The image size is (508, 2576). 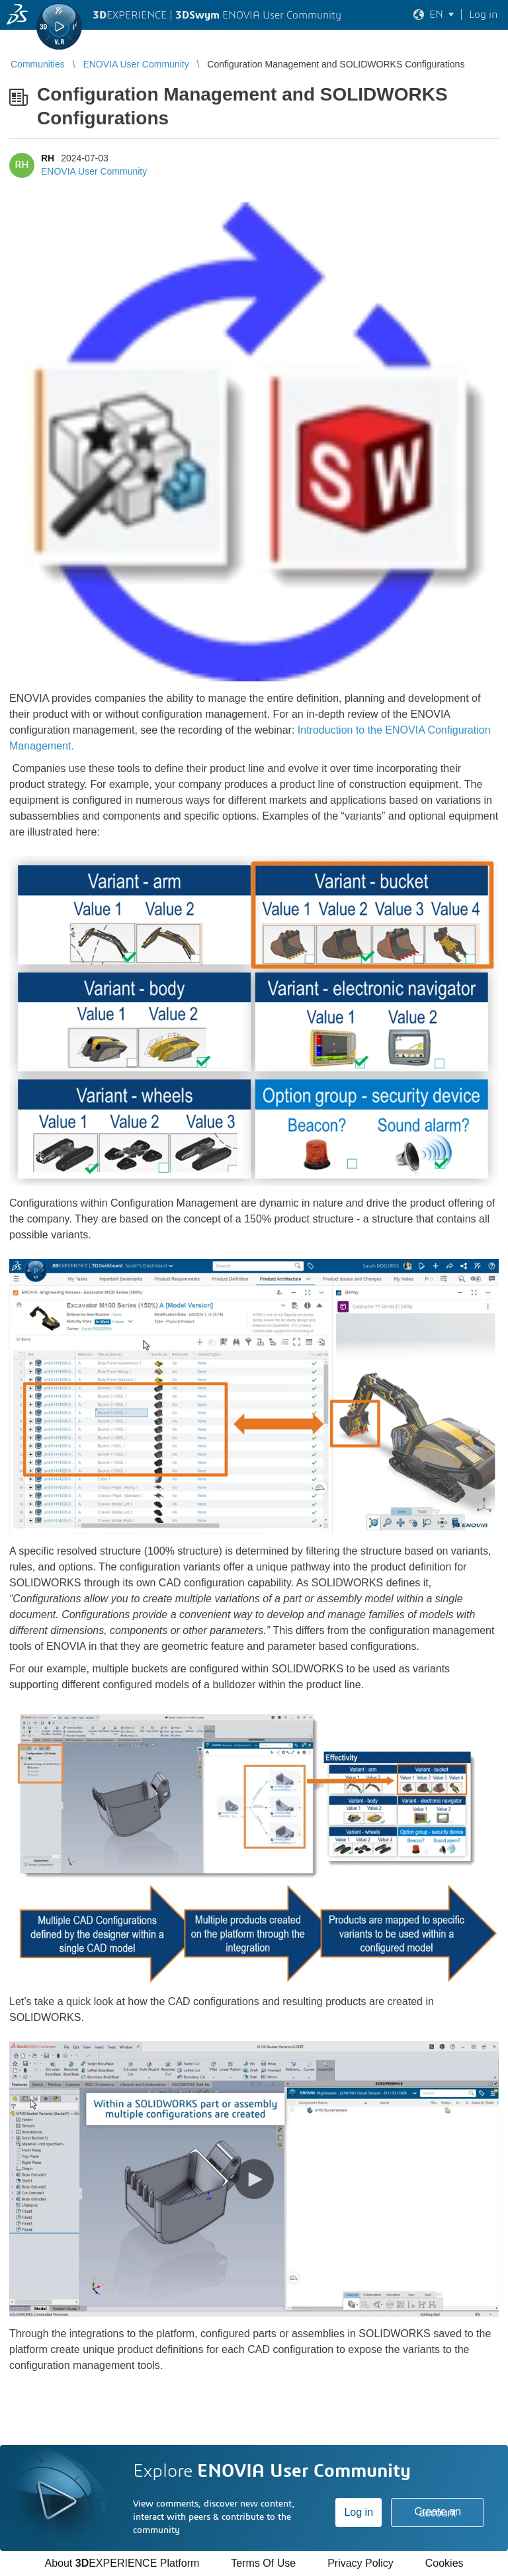 What do you see at coordinates (444, 2563) in the screenshot?
I see `Cookies` at bounding box center [444, 2563].